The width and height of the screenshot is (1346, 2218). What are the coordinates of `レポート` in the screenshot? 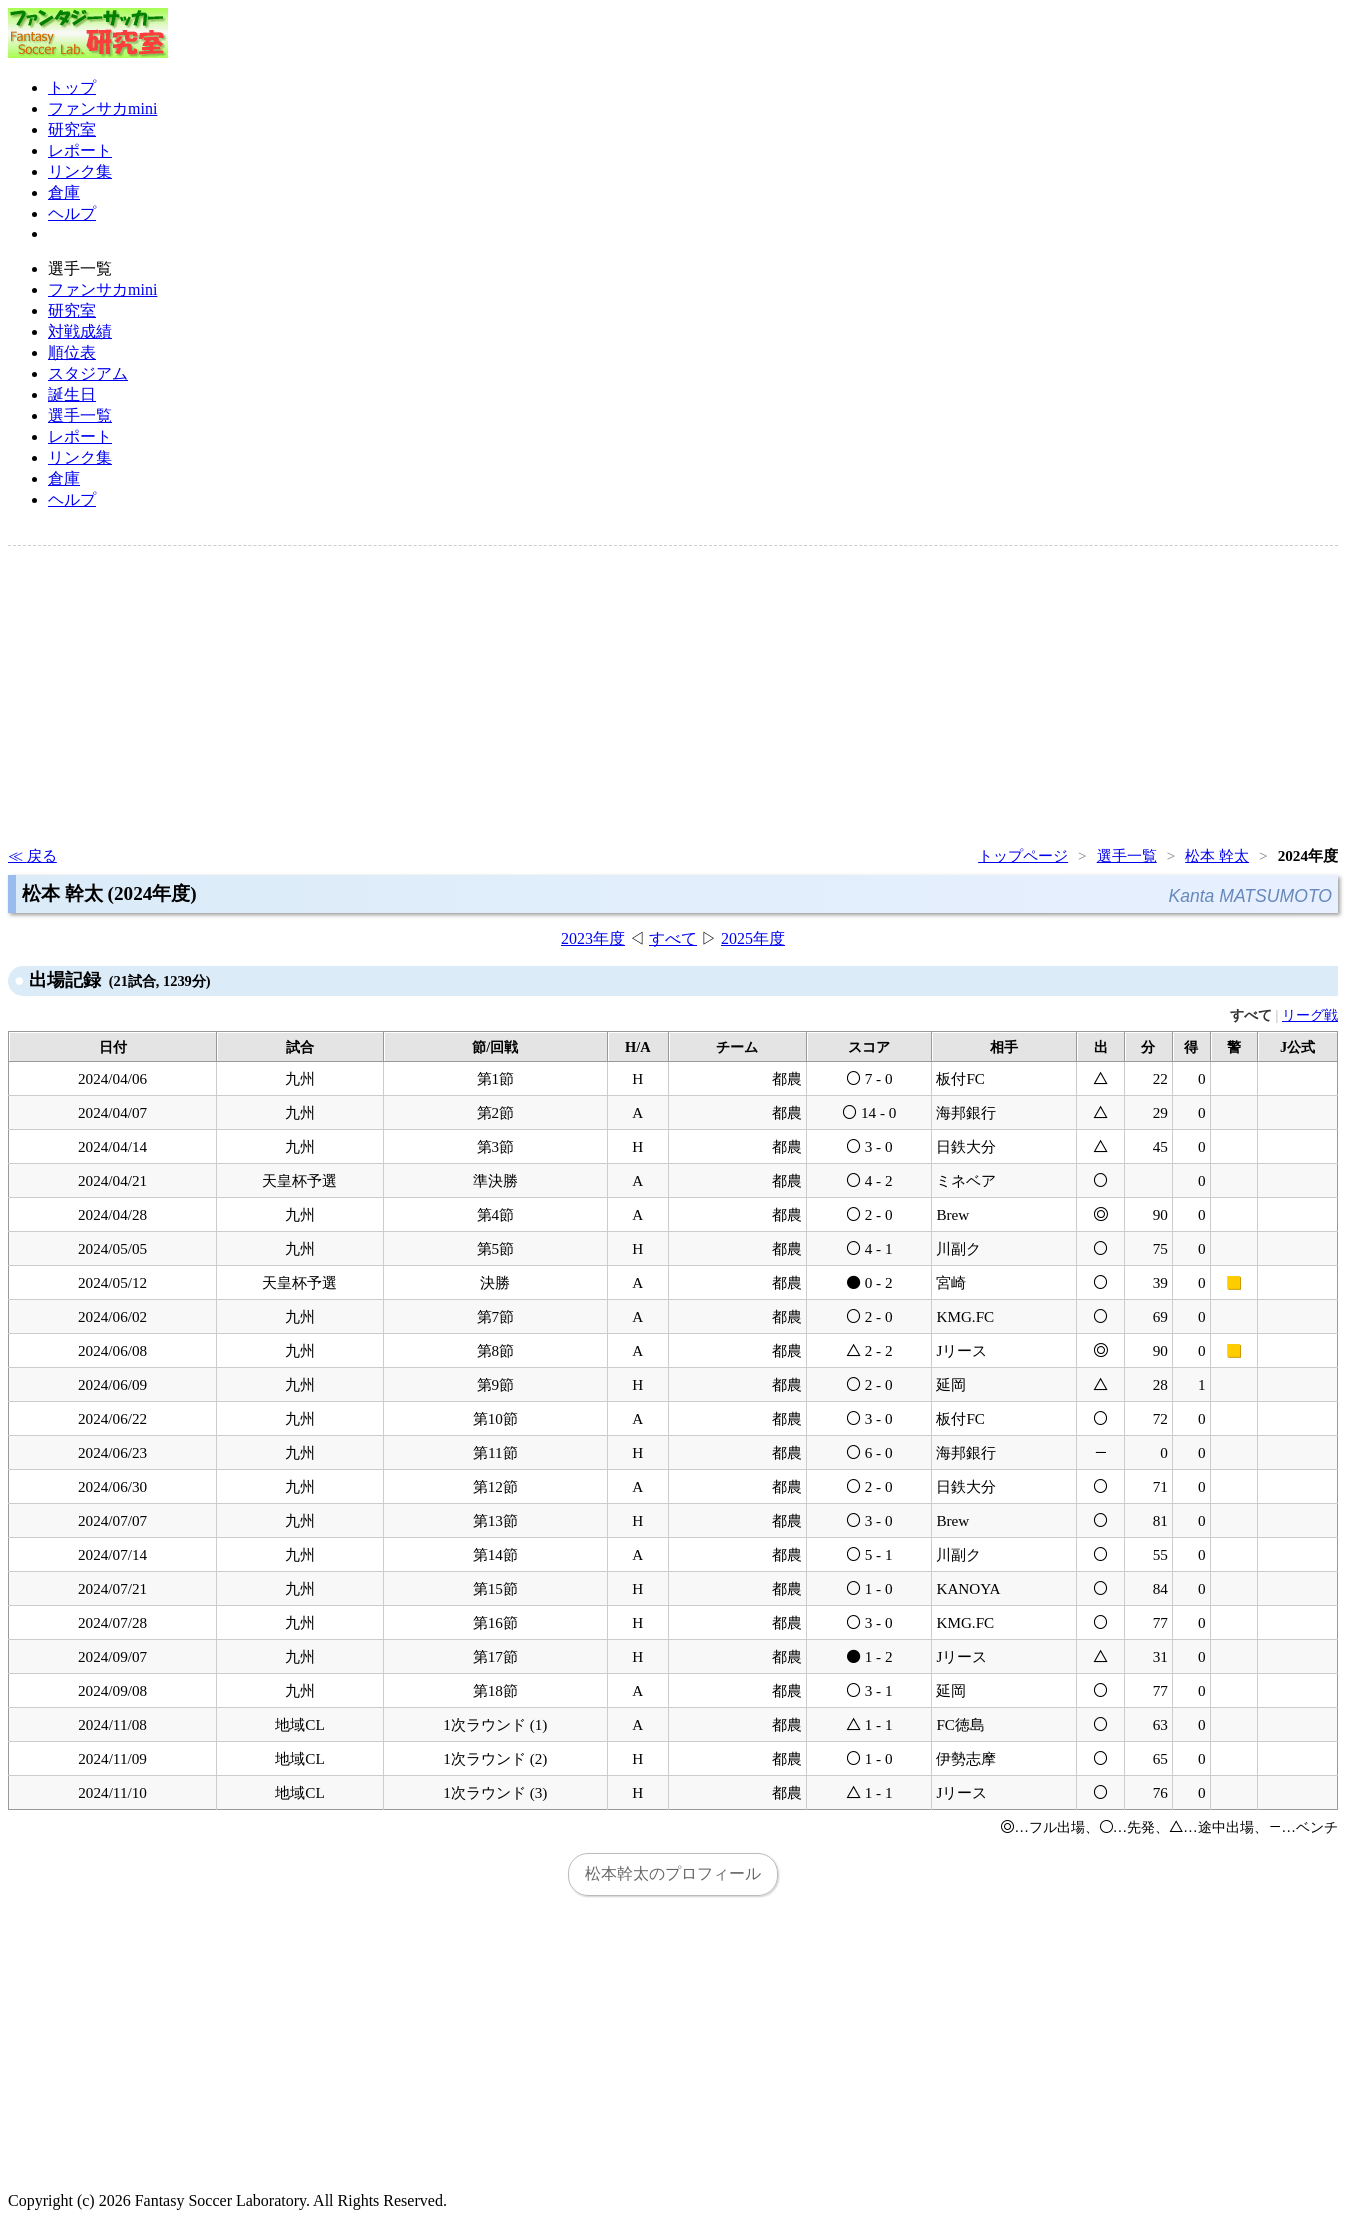 It's located at (80, 150).